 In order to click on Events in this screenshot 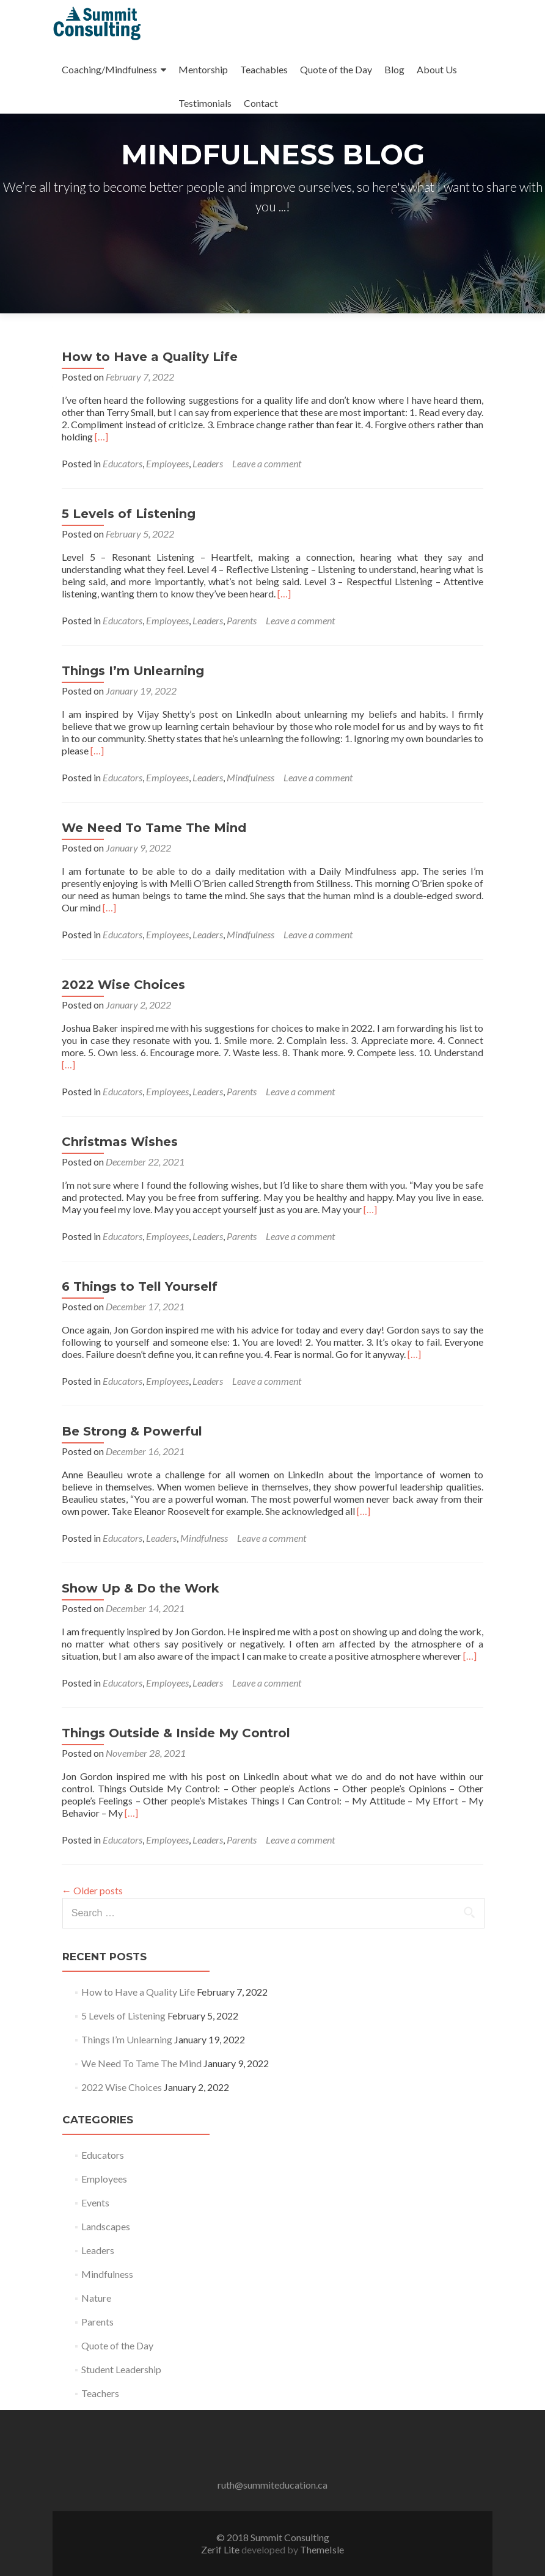, I will do `click(95, 2202)`.